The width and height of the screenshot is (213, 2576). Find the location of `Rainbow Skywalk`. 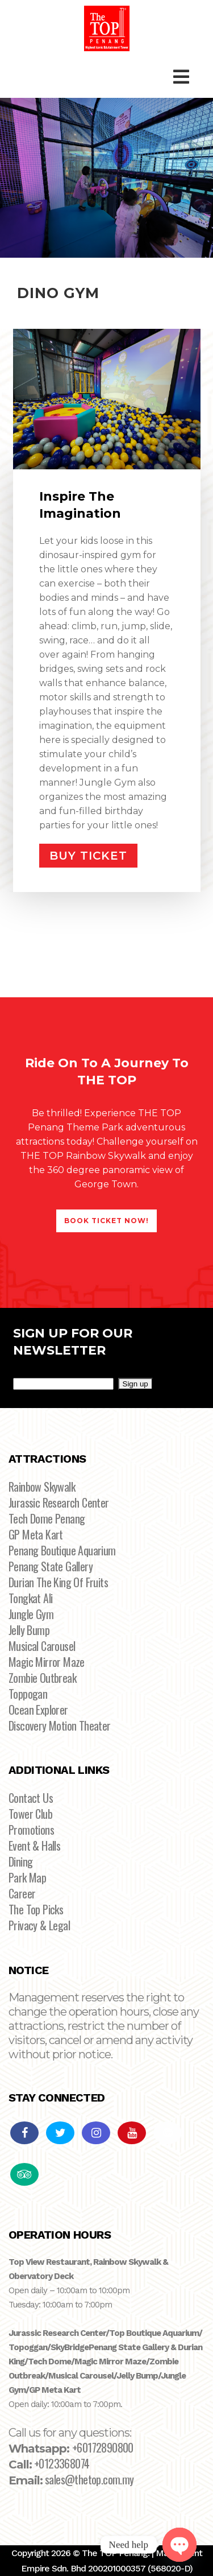

Rainbow Skywalk is located at coordinates (42, 1486).